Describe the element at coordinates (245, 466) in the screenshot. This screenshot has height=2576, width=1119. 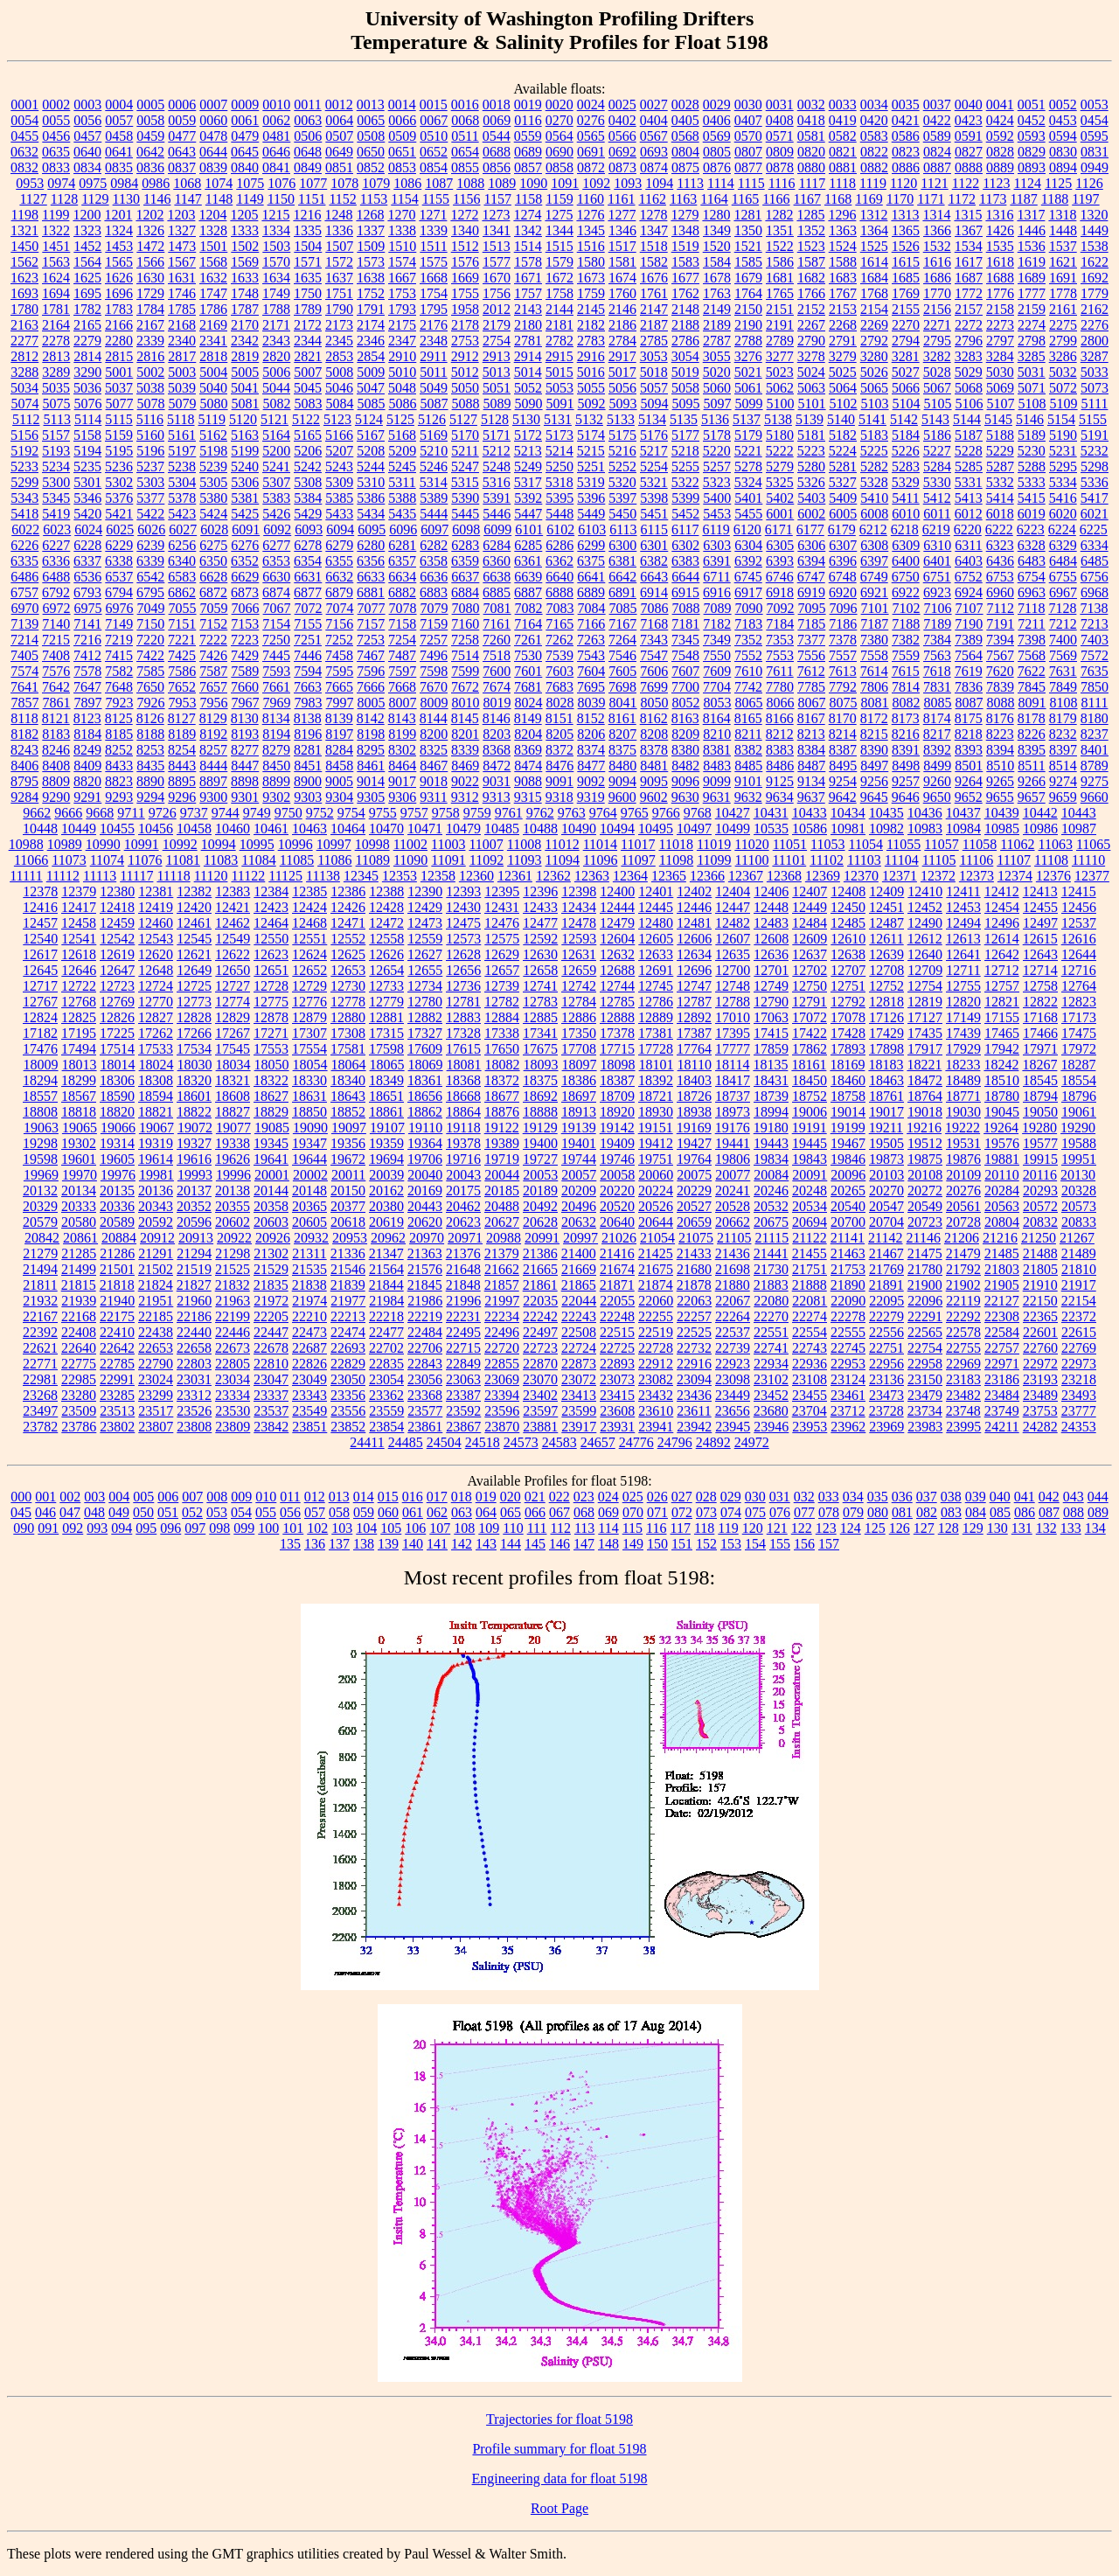
I see `5240` at that location.